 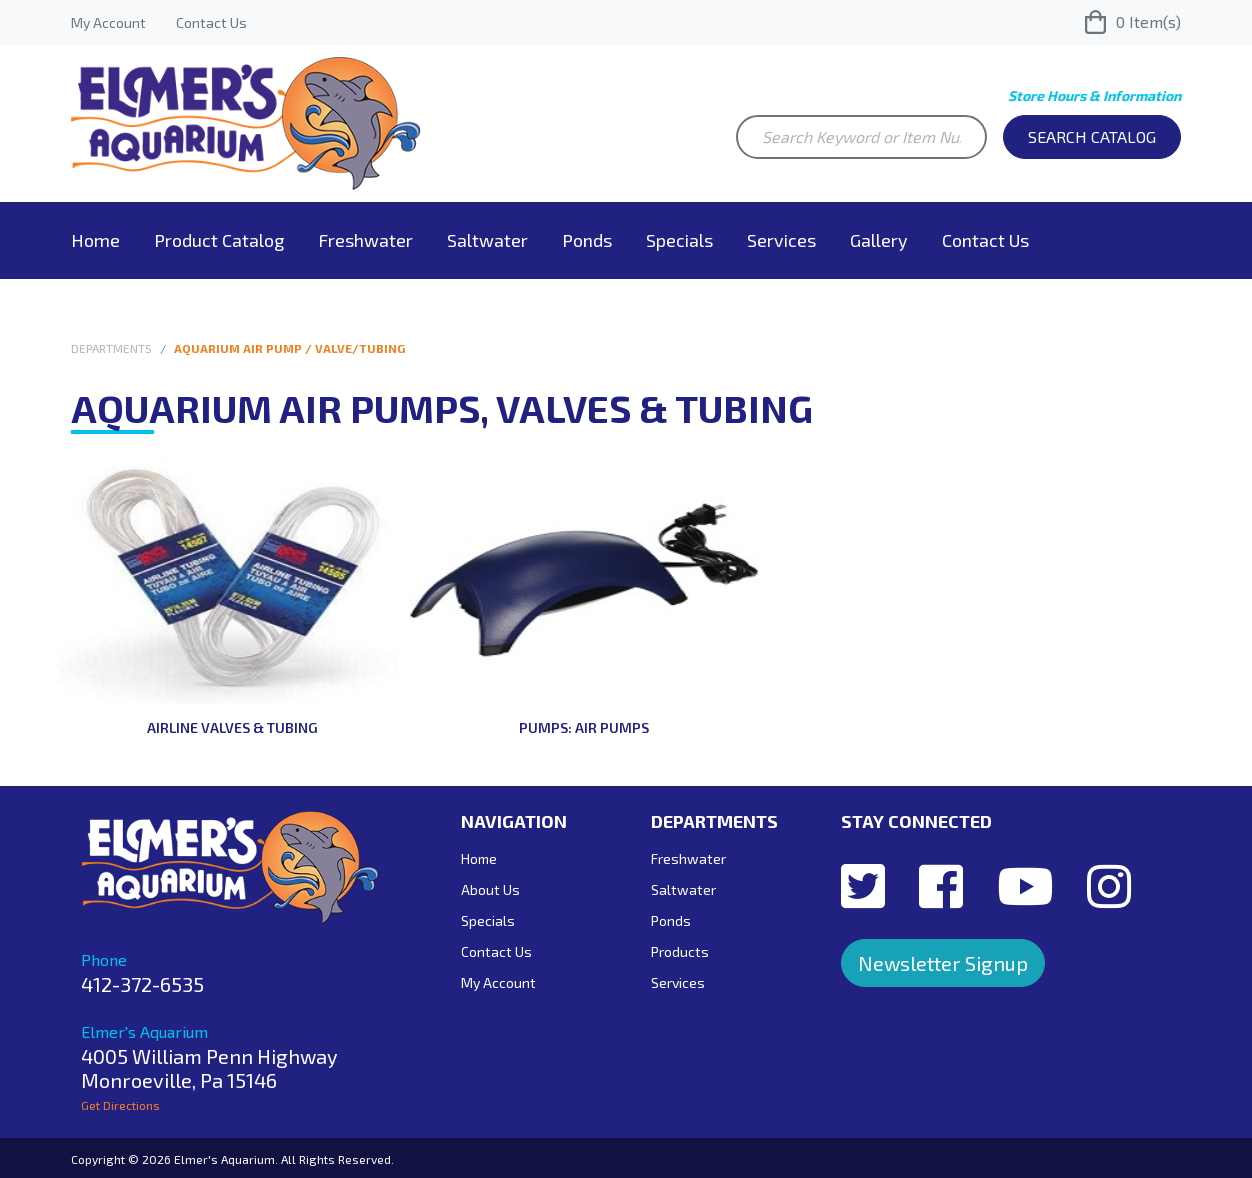 What do you see at coordinates (487, 240) in the screenshot?
I see `Saltwater` at bounding box center [487, 240].